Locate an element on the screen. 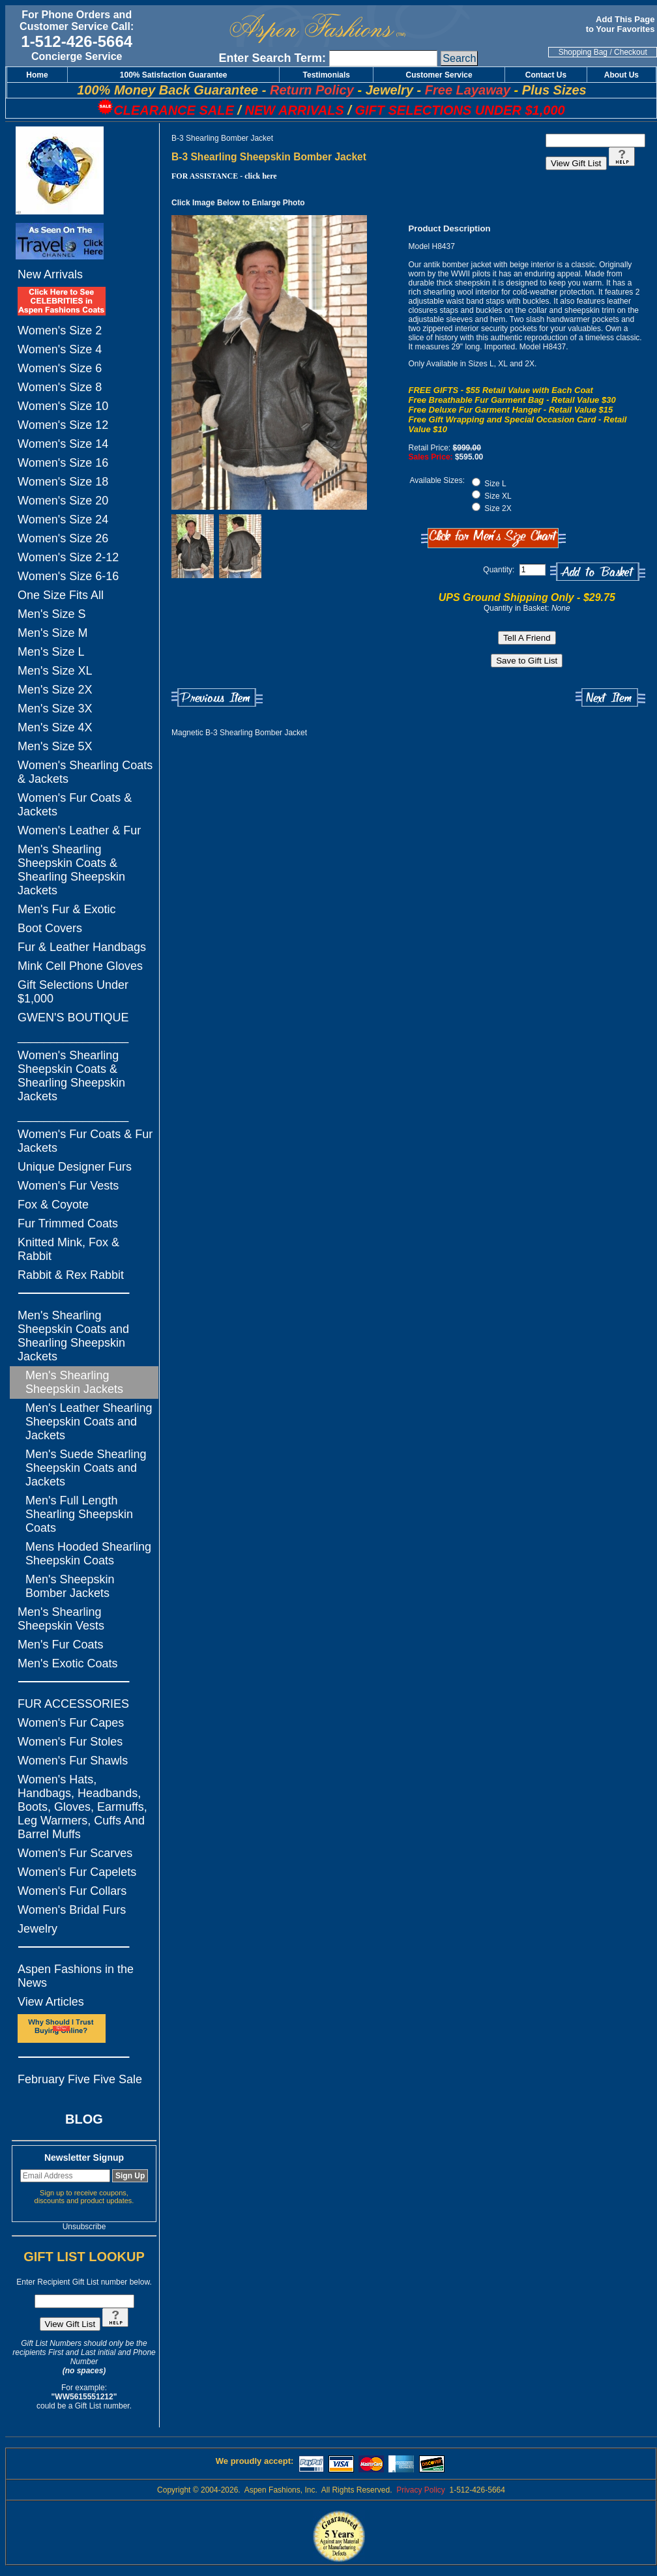 This screenshot has width=657, height=2576. Rabbit & Rex Rabbit is located at coordinates (71, 1274).